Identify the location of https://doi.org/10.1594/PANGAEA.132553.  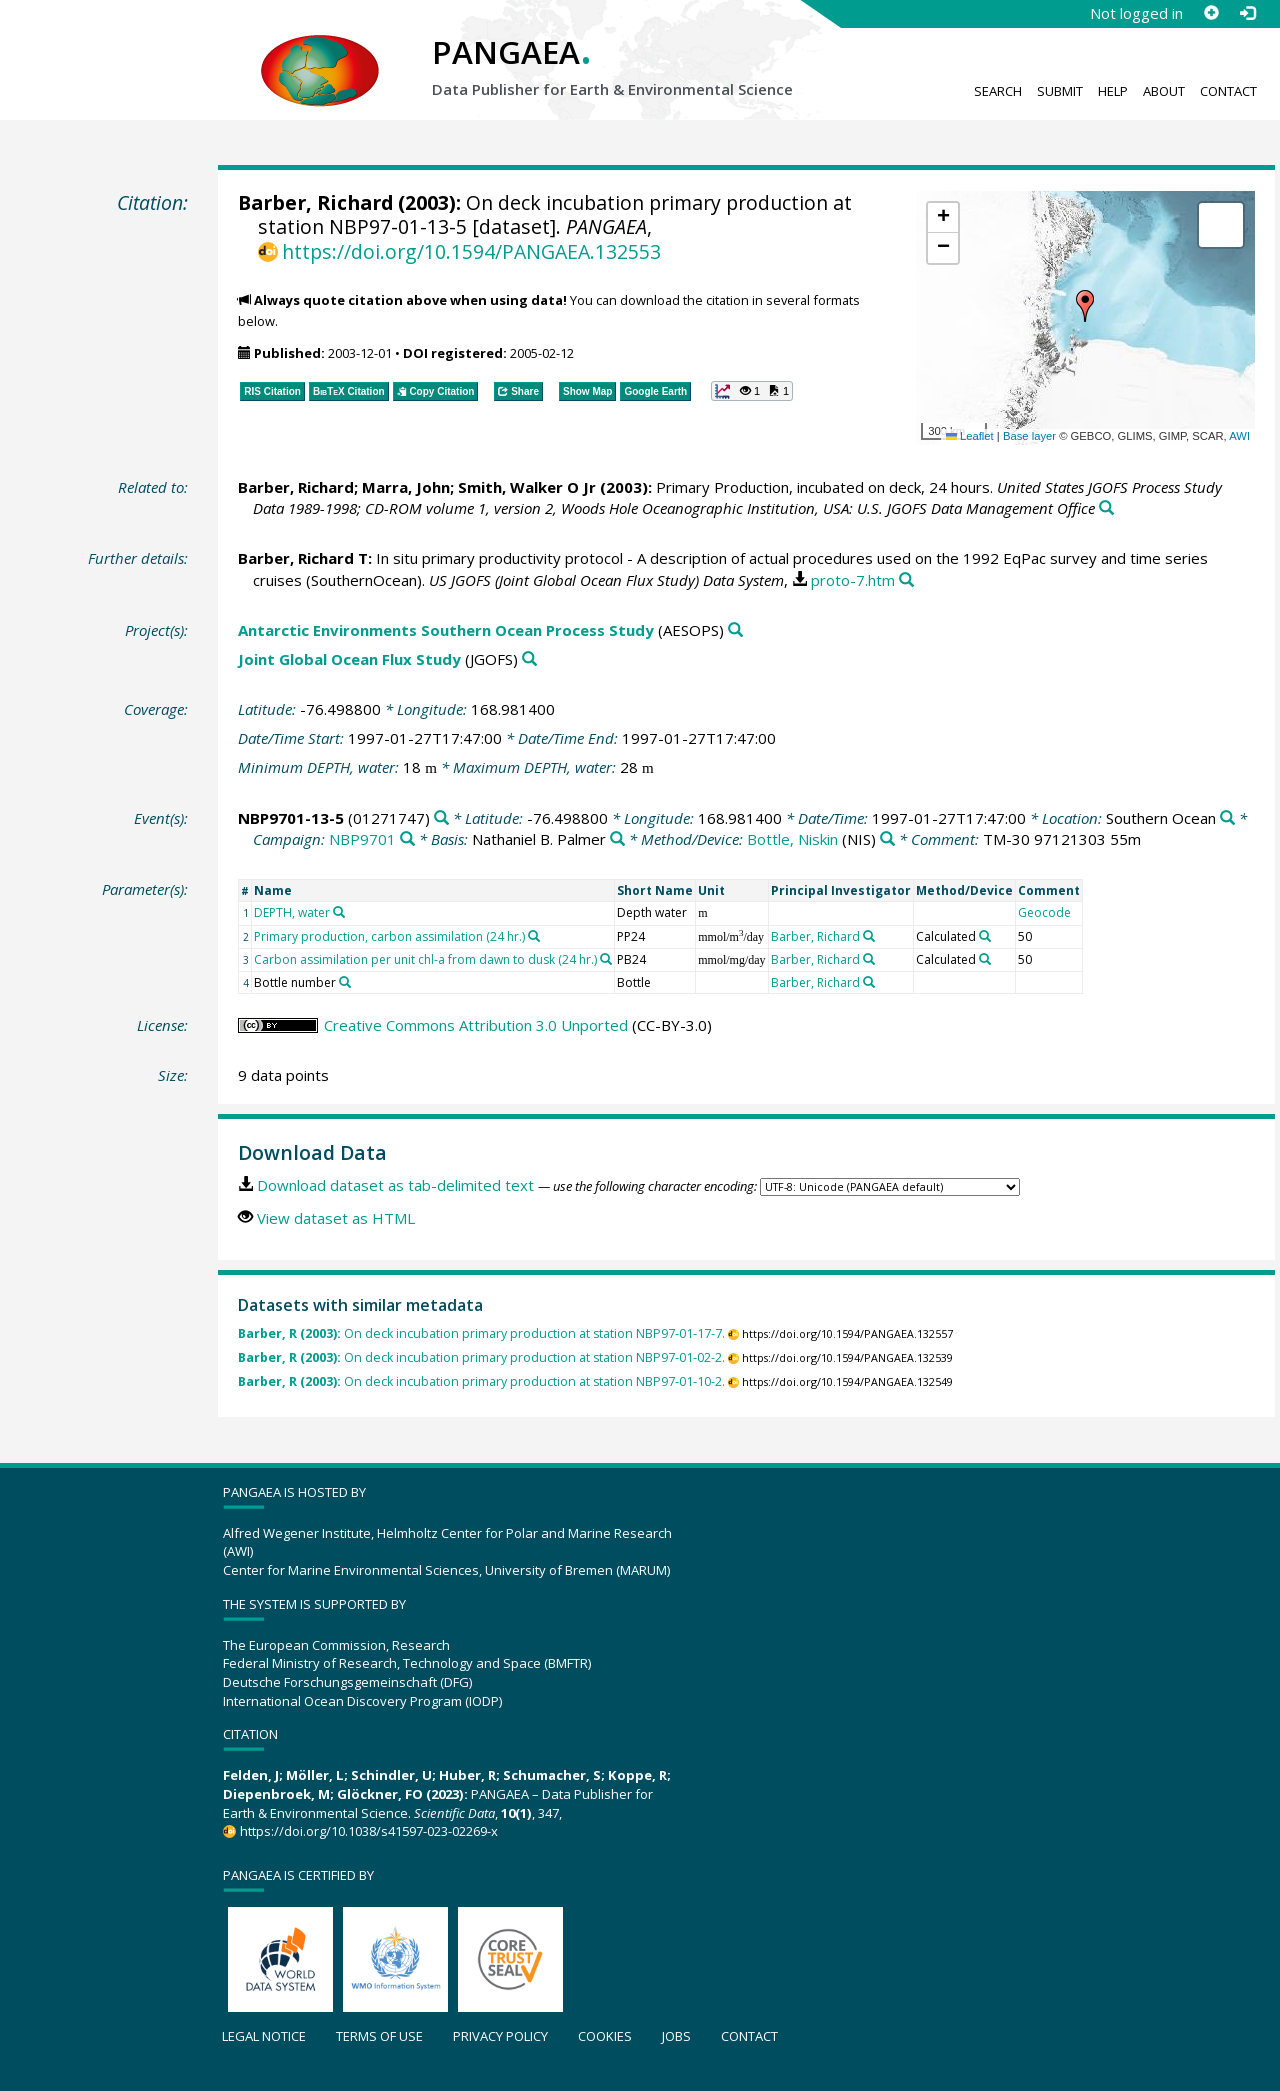
(471, 251).